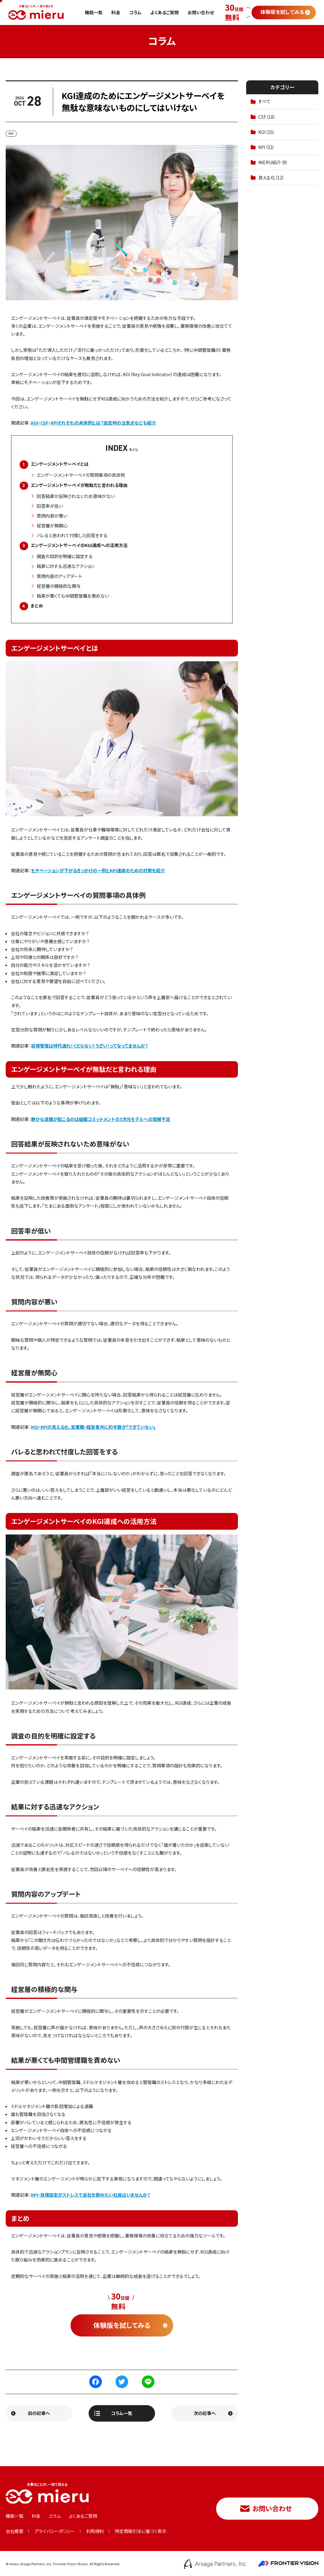  I want to click on 目標管理は時代遅れ！くだらない！うざい！ってなってませんか？, so click(89, 1045).